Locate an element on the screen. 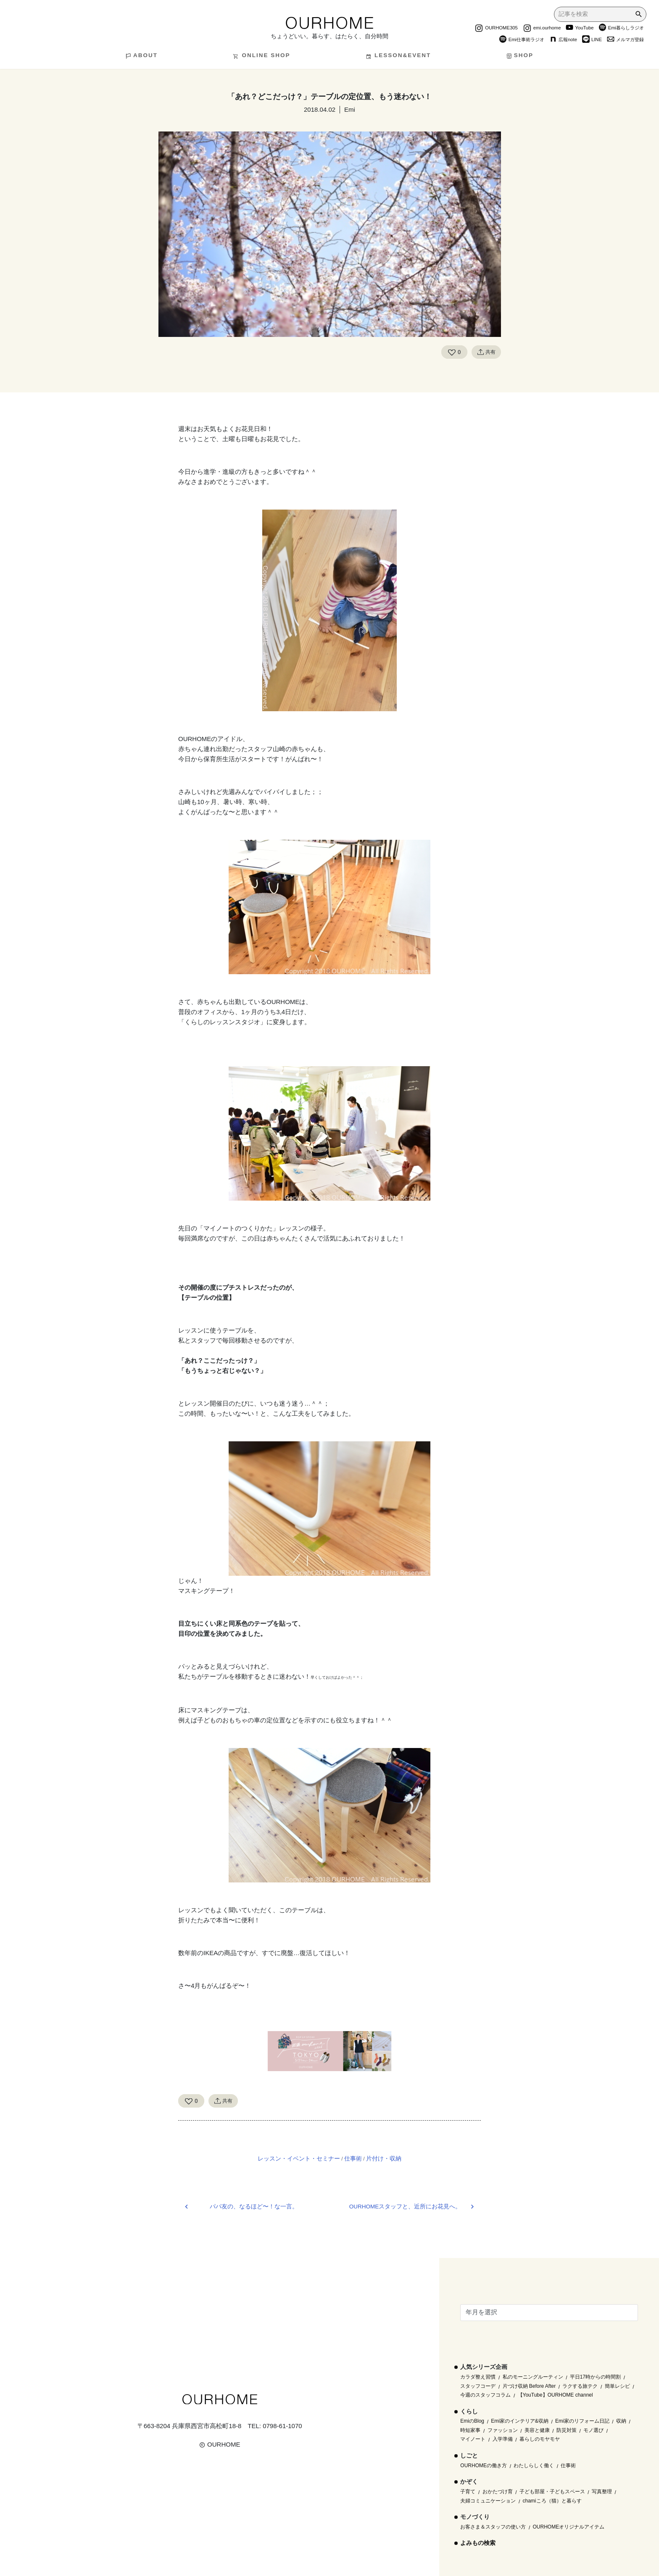 The width and height of the screenshot is (659, 2576). 子育て [子育て (296個の項目)] is located at coordinates (467, 2492).